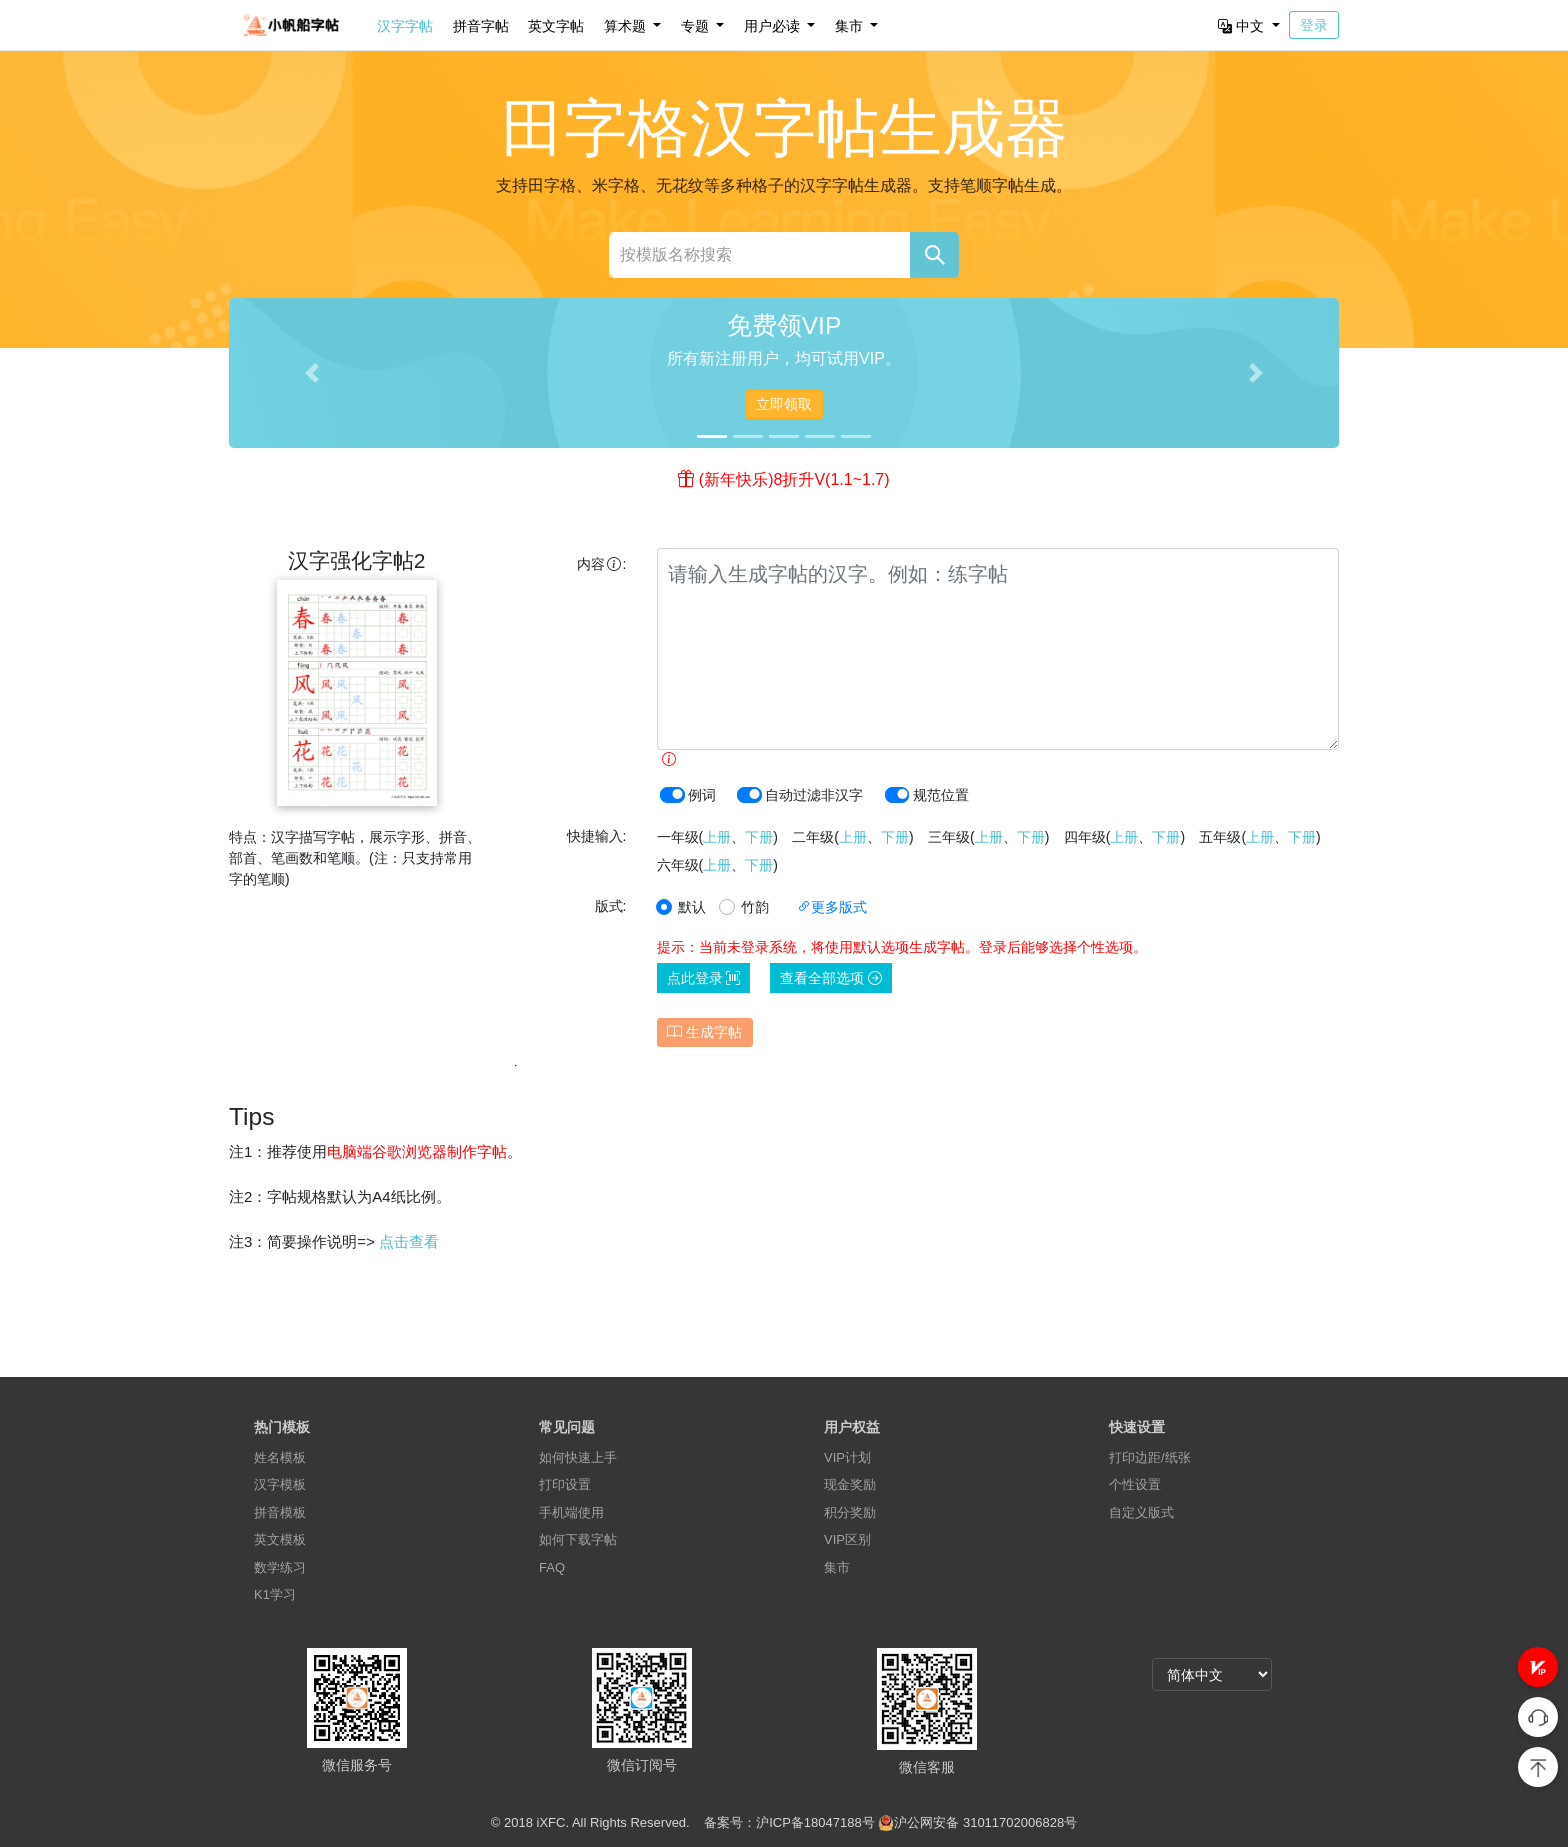 The image size is (1568, 1847). I want to click on (新年快乐)8折升V(1.1~1.7), so click(794, 479).